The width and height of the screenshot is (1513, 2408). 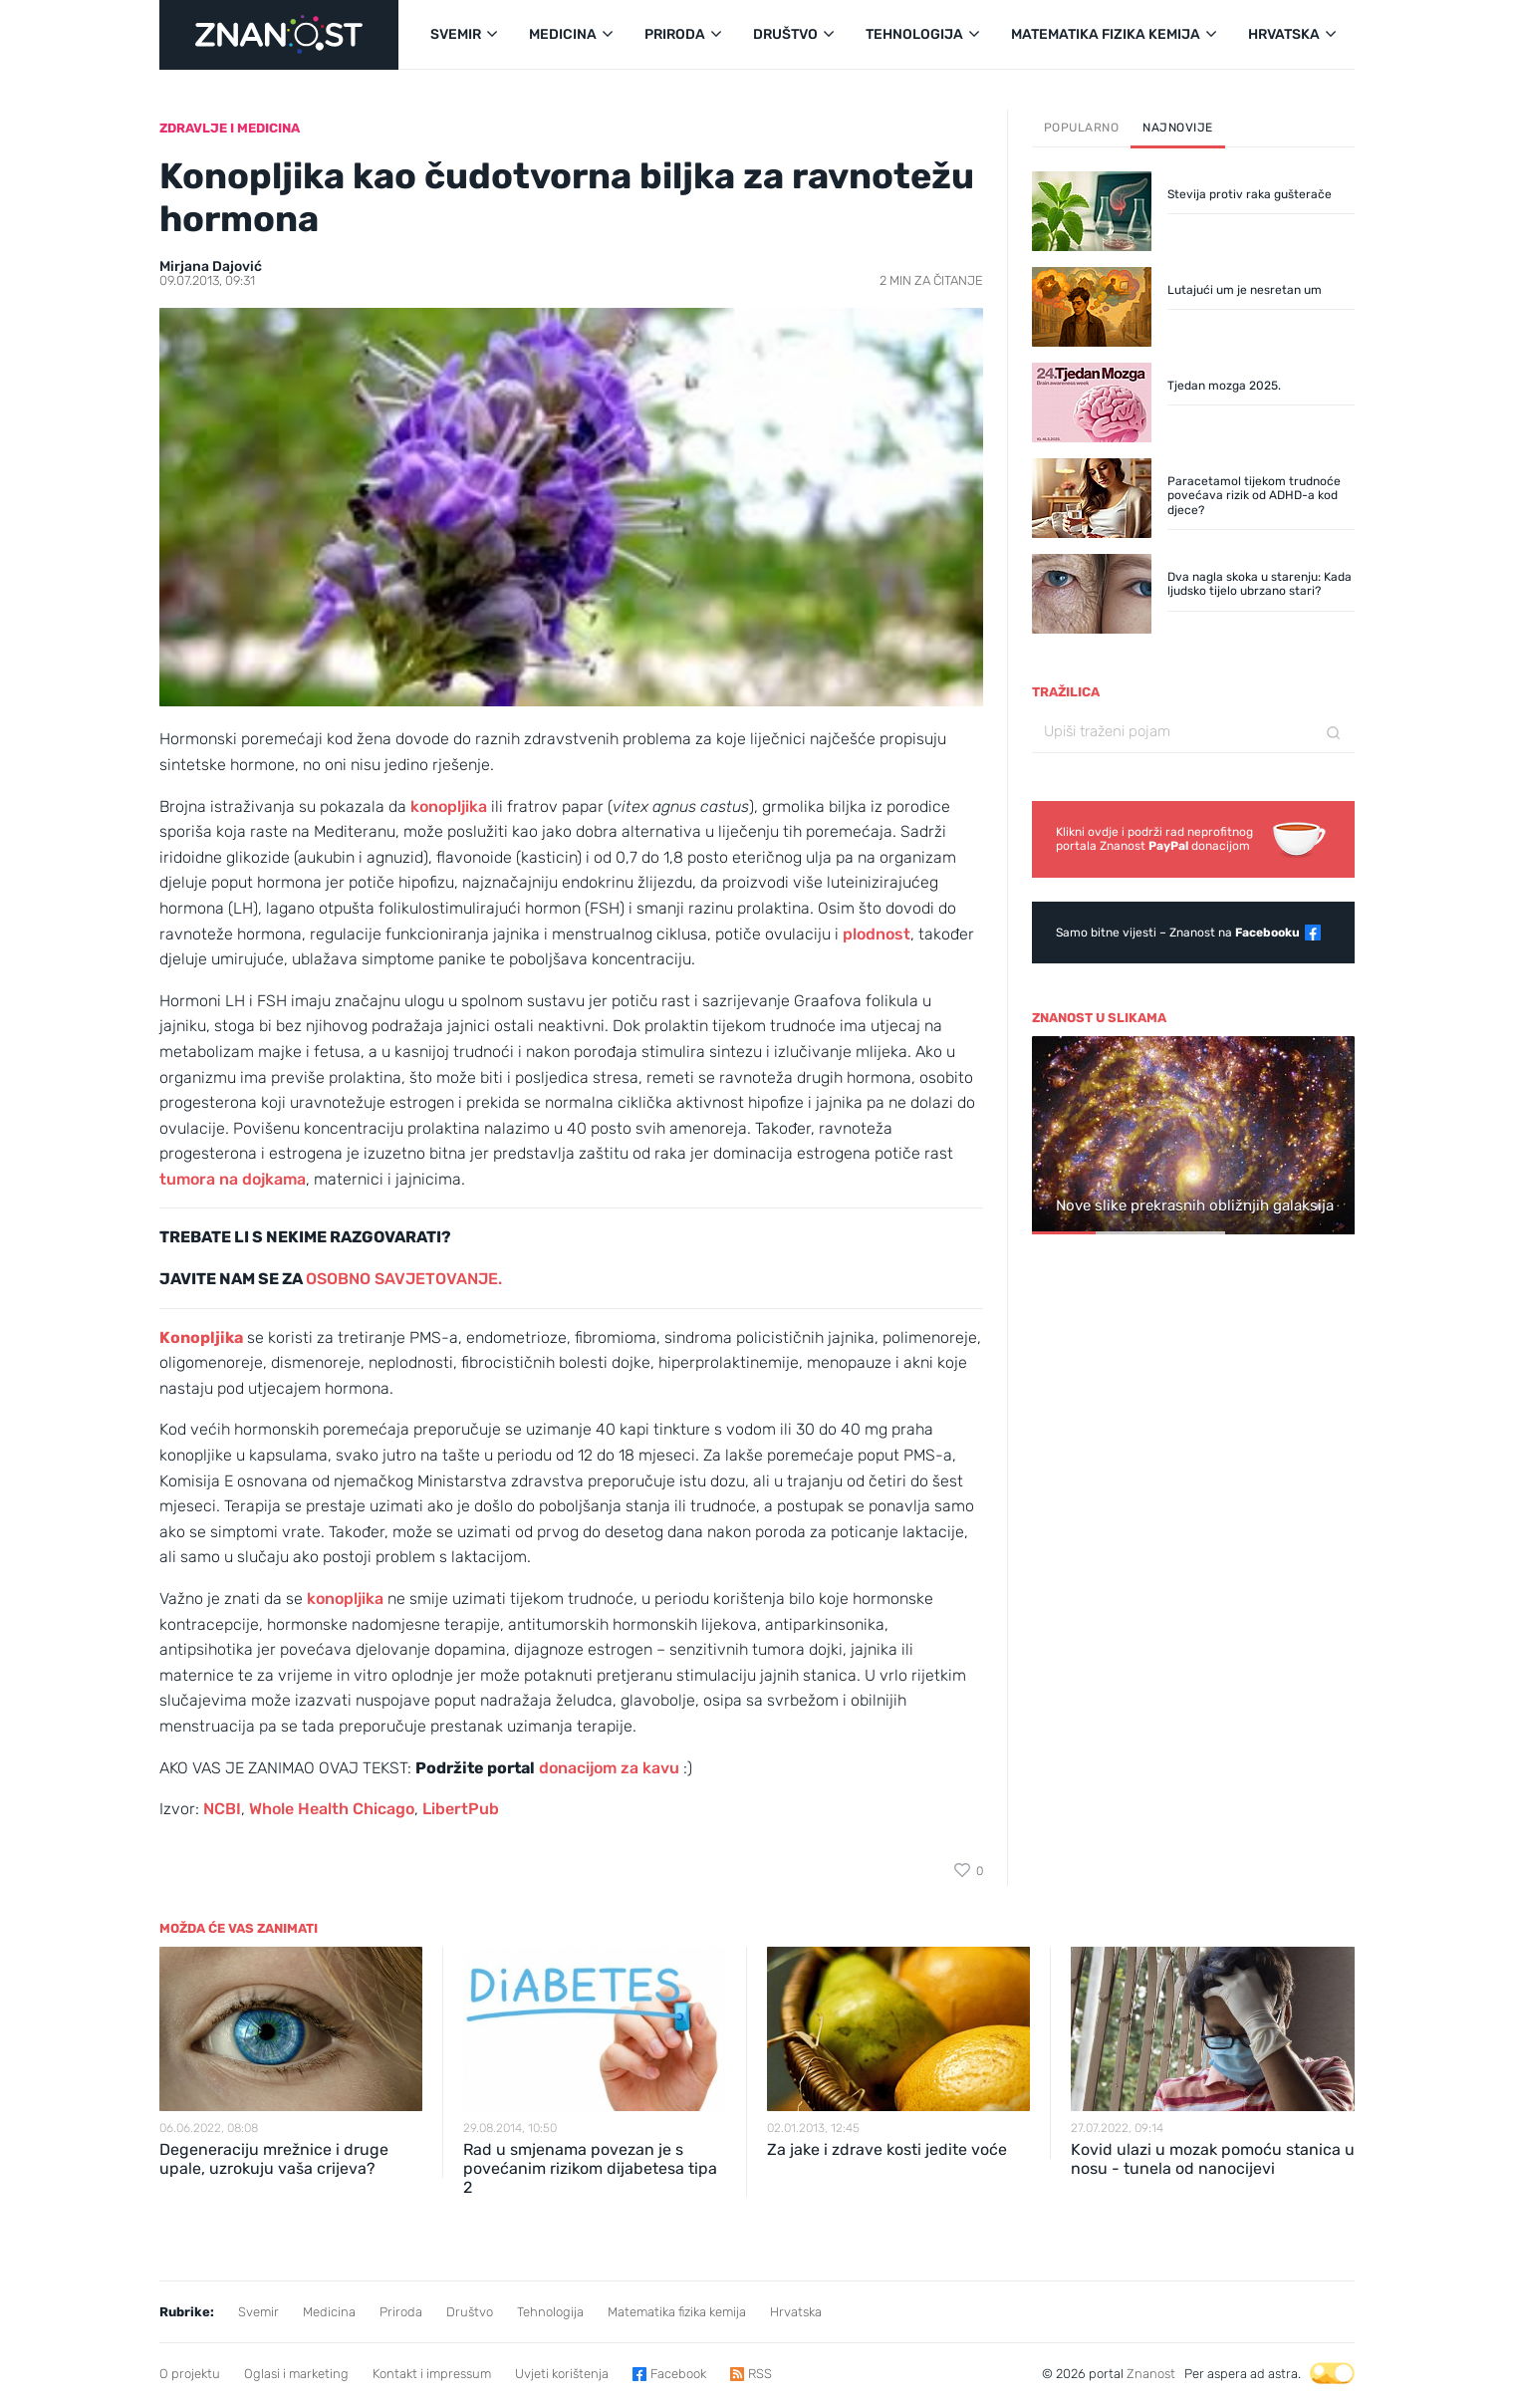 What do you see at coordinates (331, 1808) in the screenshot?
I see `Whole Health Chicago` at bounding box center [331, 1808].